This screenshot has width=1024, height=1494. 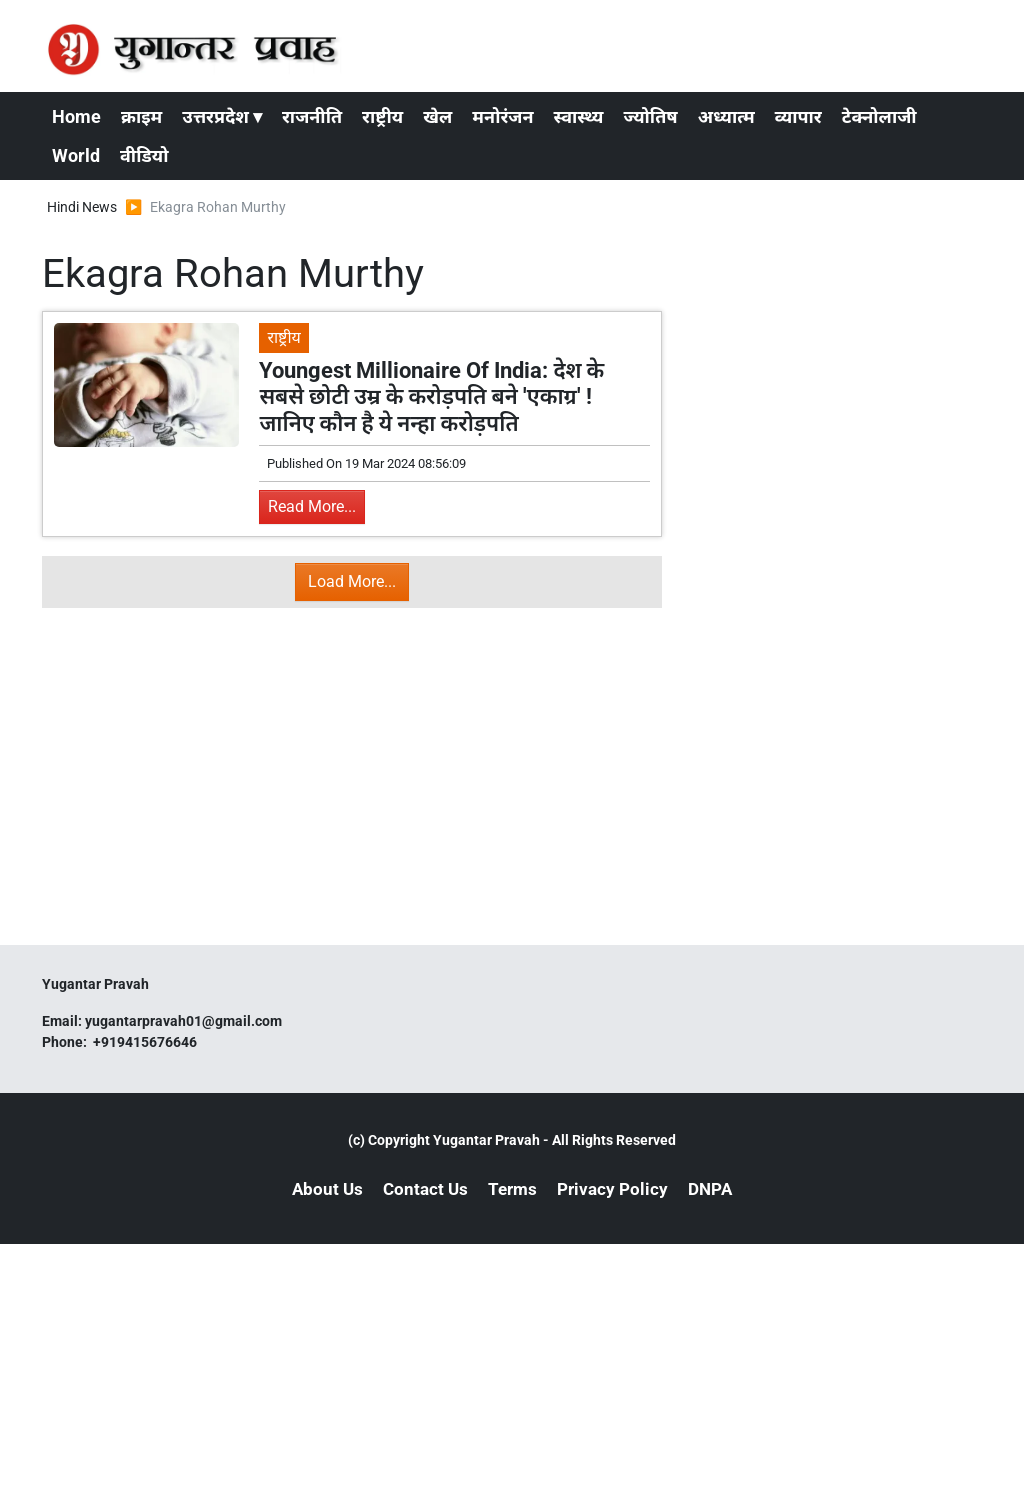 I want to click on DNPA, so click(x=710, y=1189).